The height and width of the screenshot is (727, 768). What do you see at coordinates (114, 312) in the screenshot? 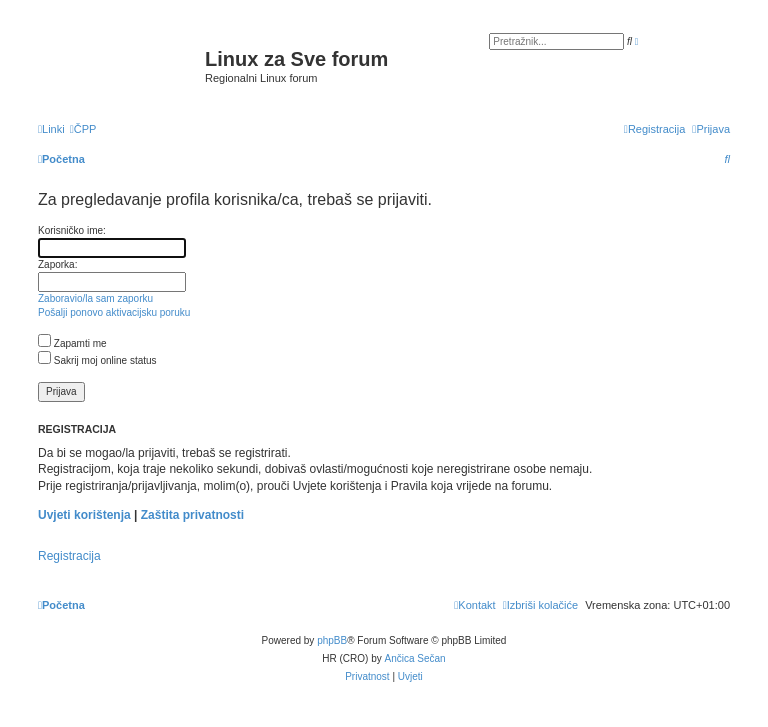
I see `Pošalji ponovo aktivacijsku poruku` at bounding box center [114, 312].